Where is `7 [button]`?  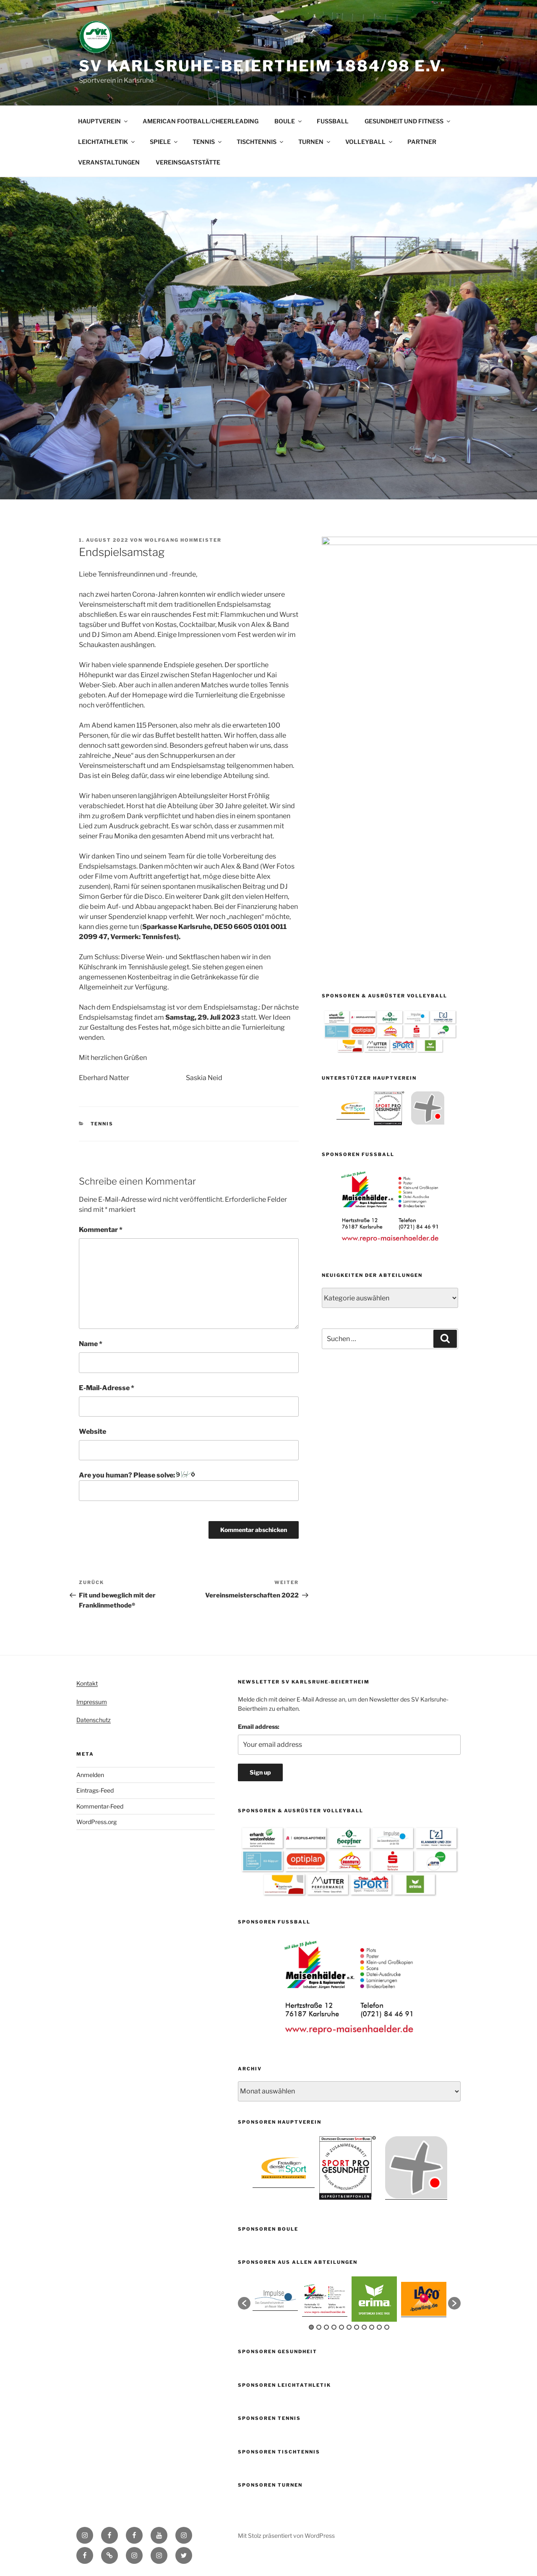 7 [button] is located at coordinates (356, 2327).